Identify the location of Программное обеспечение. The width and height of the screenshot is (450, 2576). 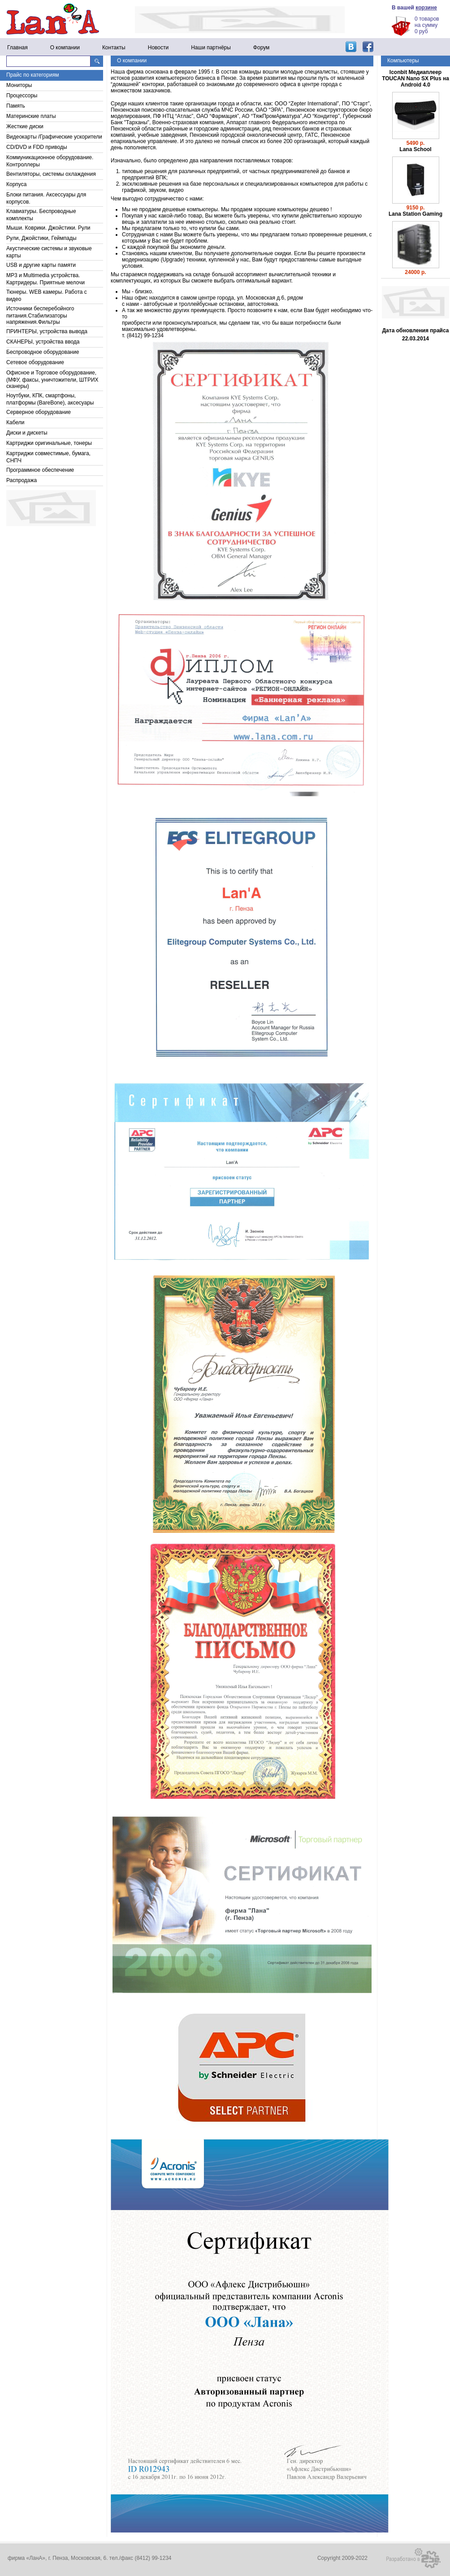
(40, 470).